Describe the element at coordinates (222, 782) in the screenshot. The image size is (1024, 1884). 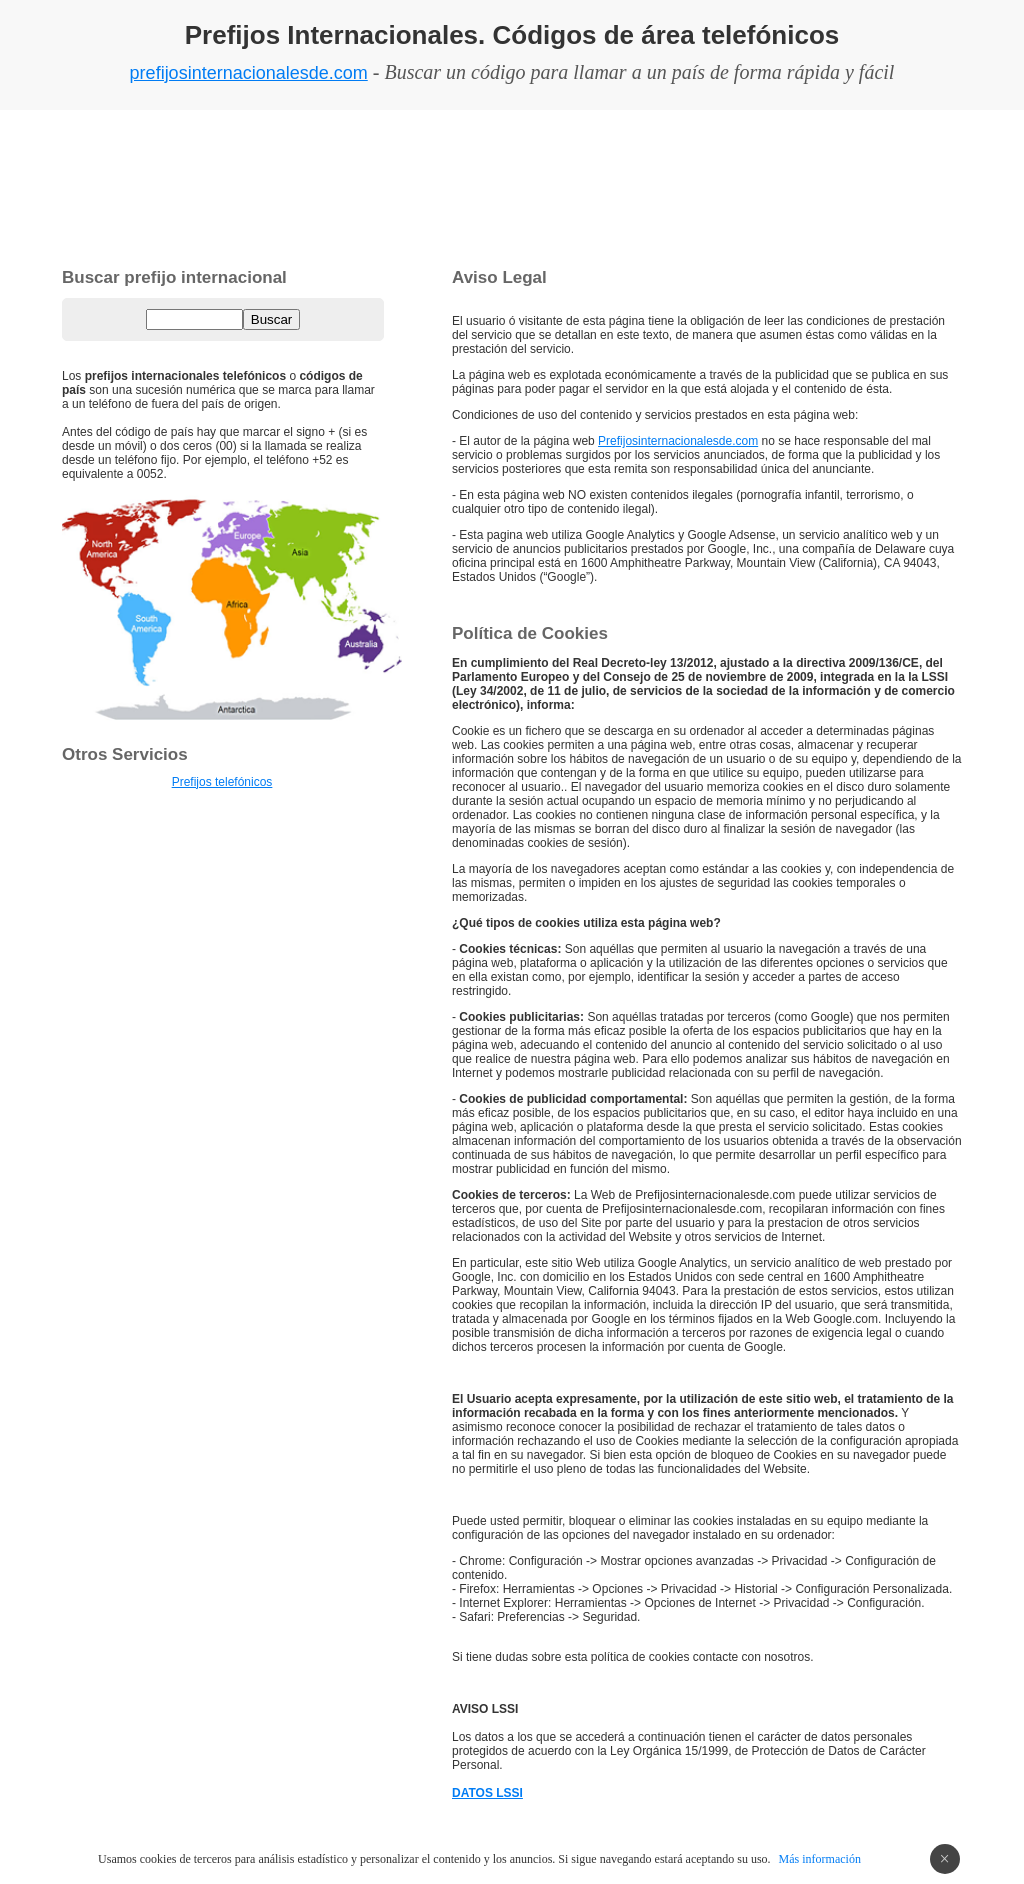
I see `Prefijos telefónicos` at that location.